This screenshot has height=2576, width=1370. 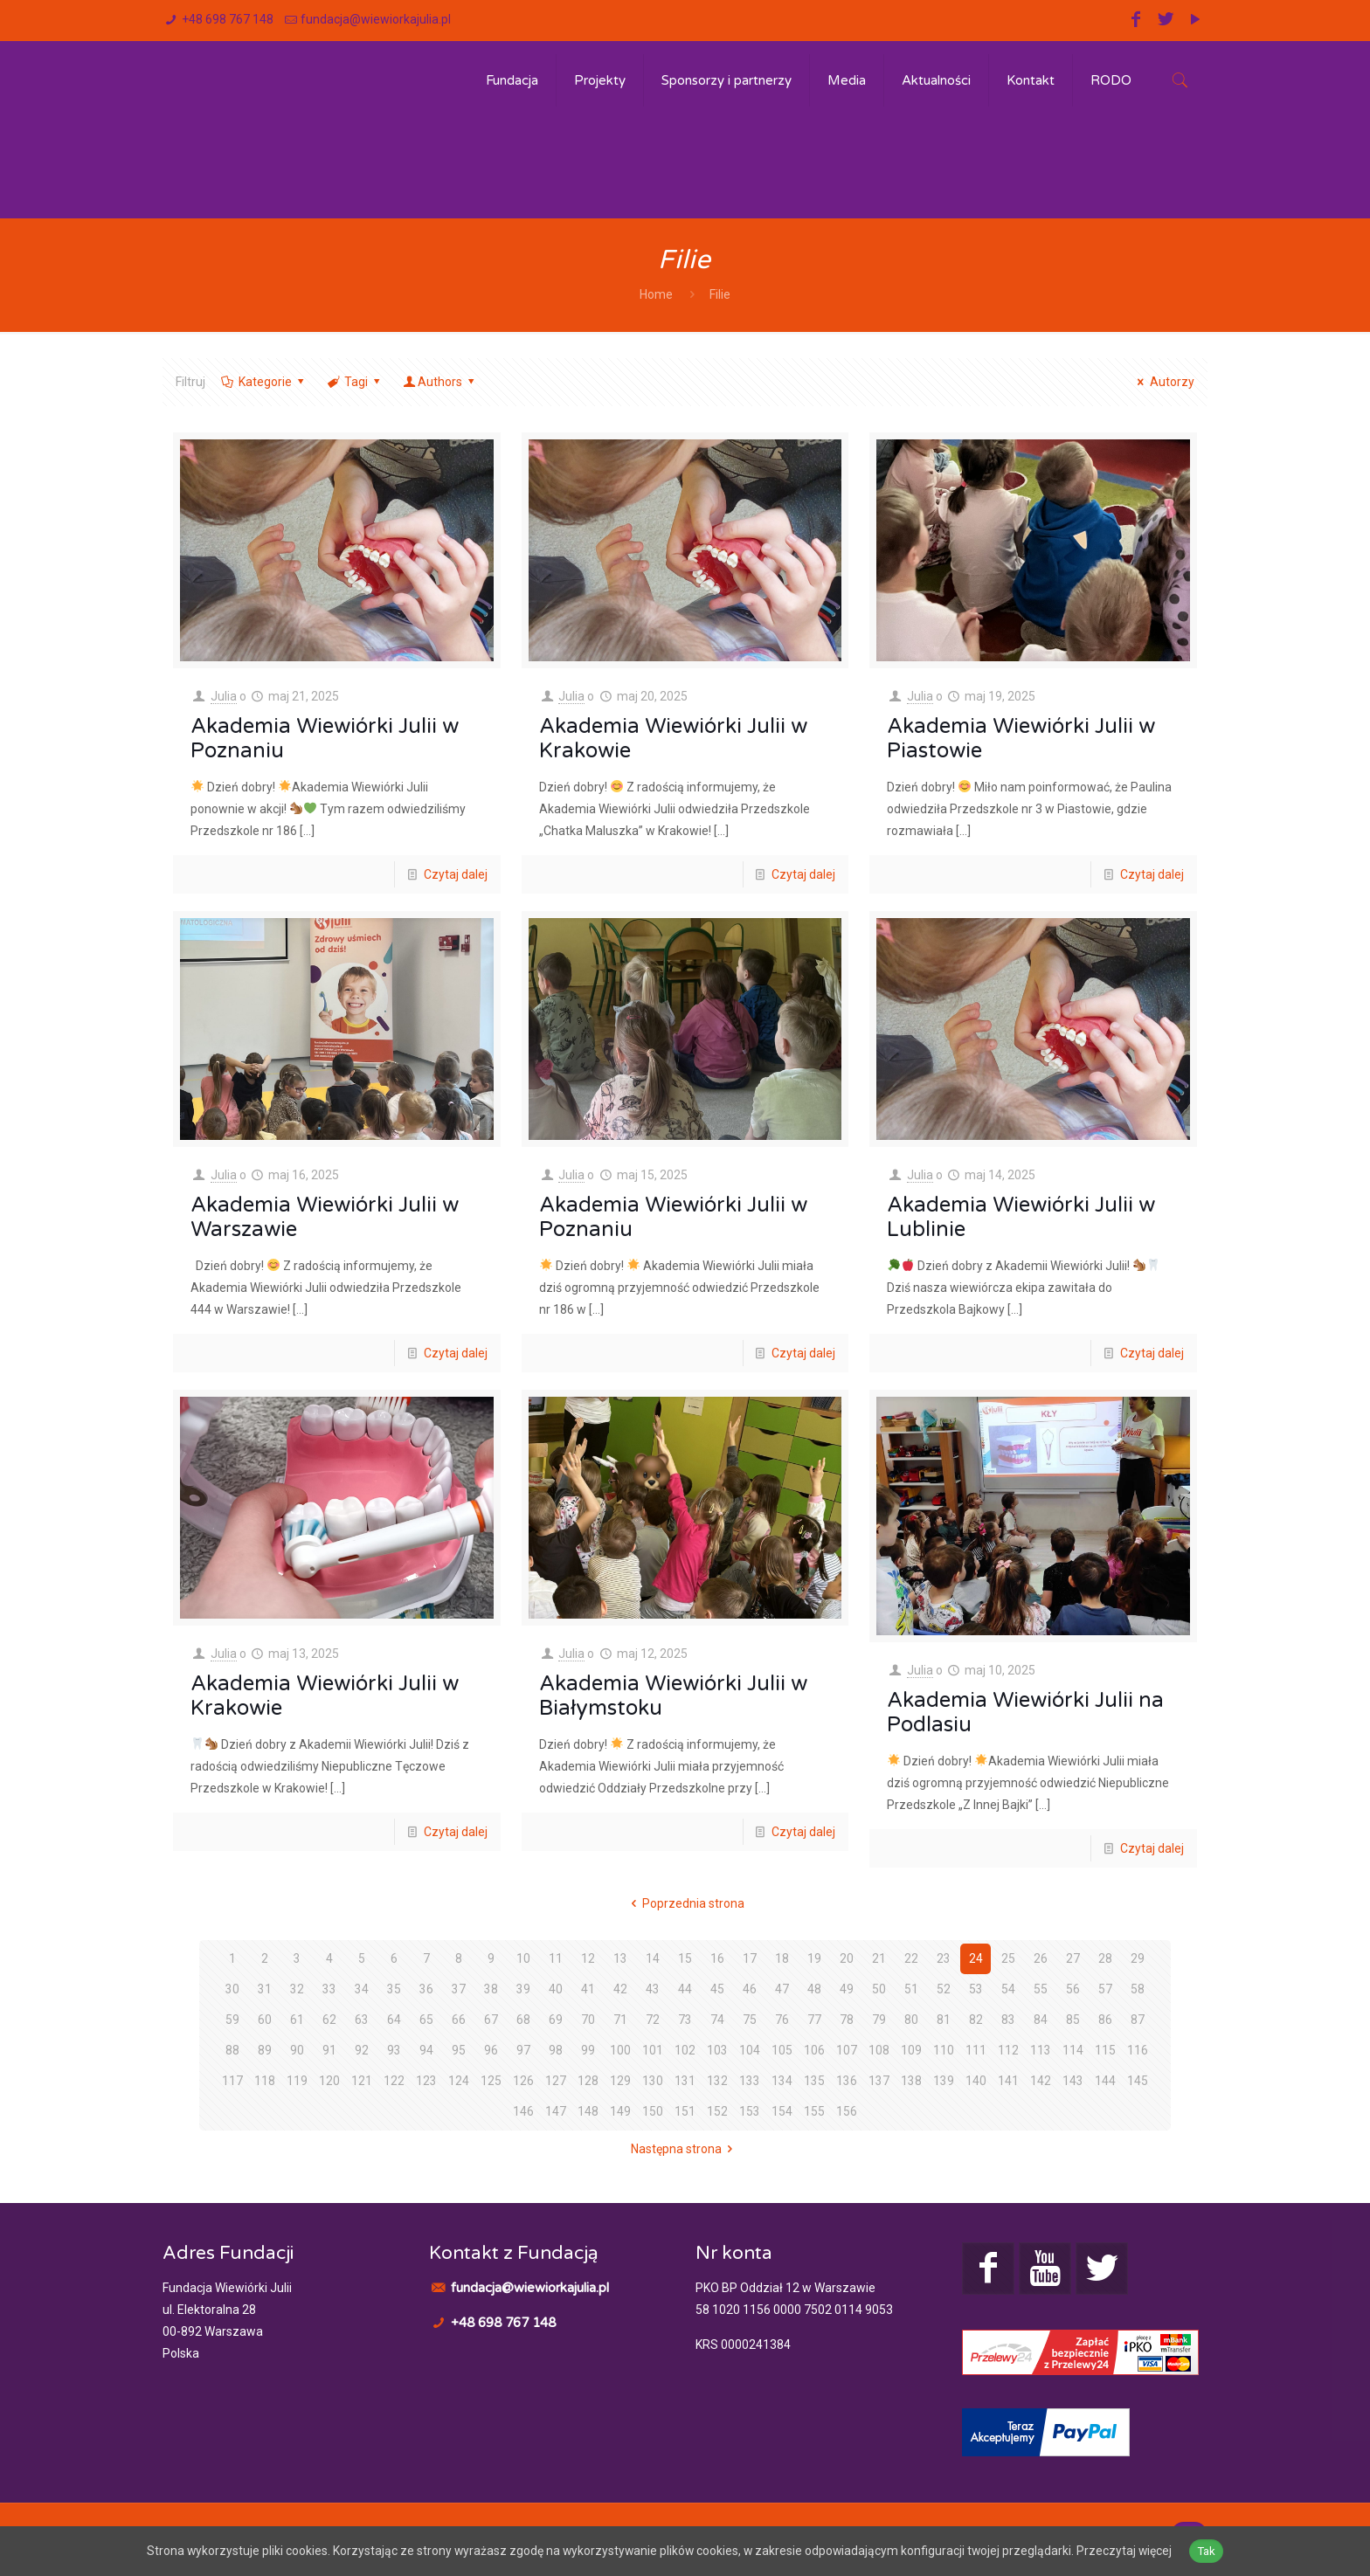 I want to click on 72, so click(x=653, y=2020).